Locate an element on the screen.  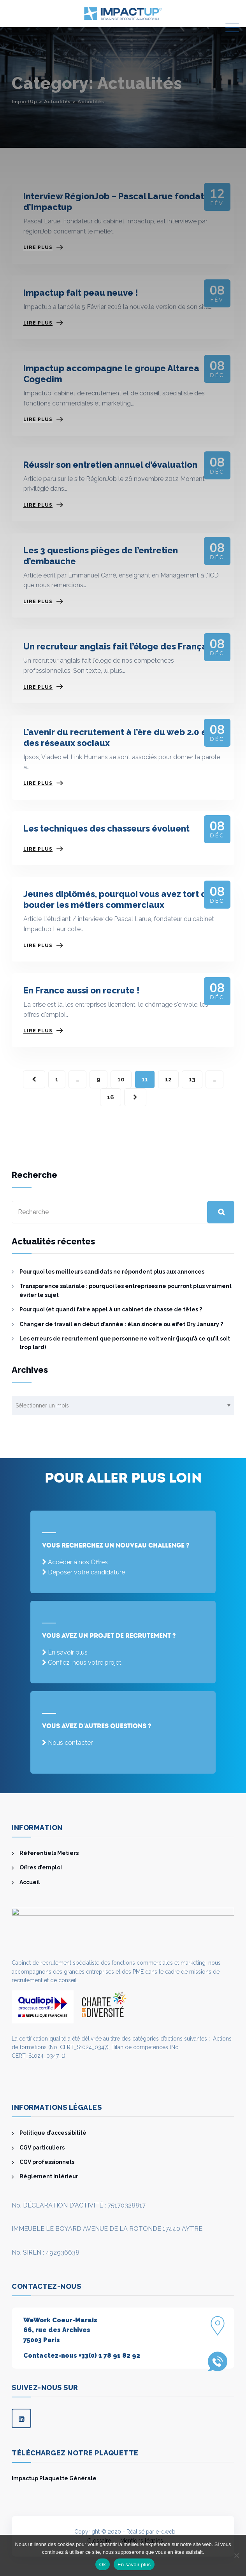
Déposer votre candidature is located at coordinates (86, 1572).